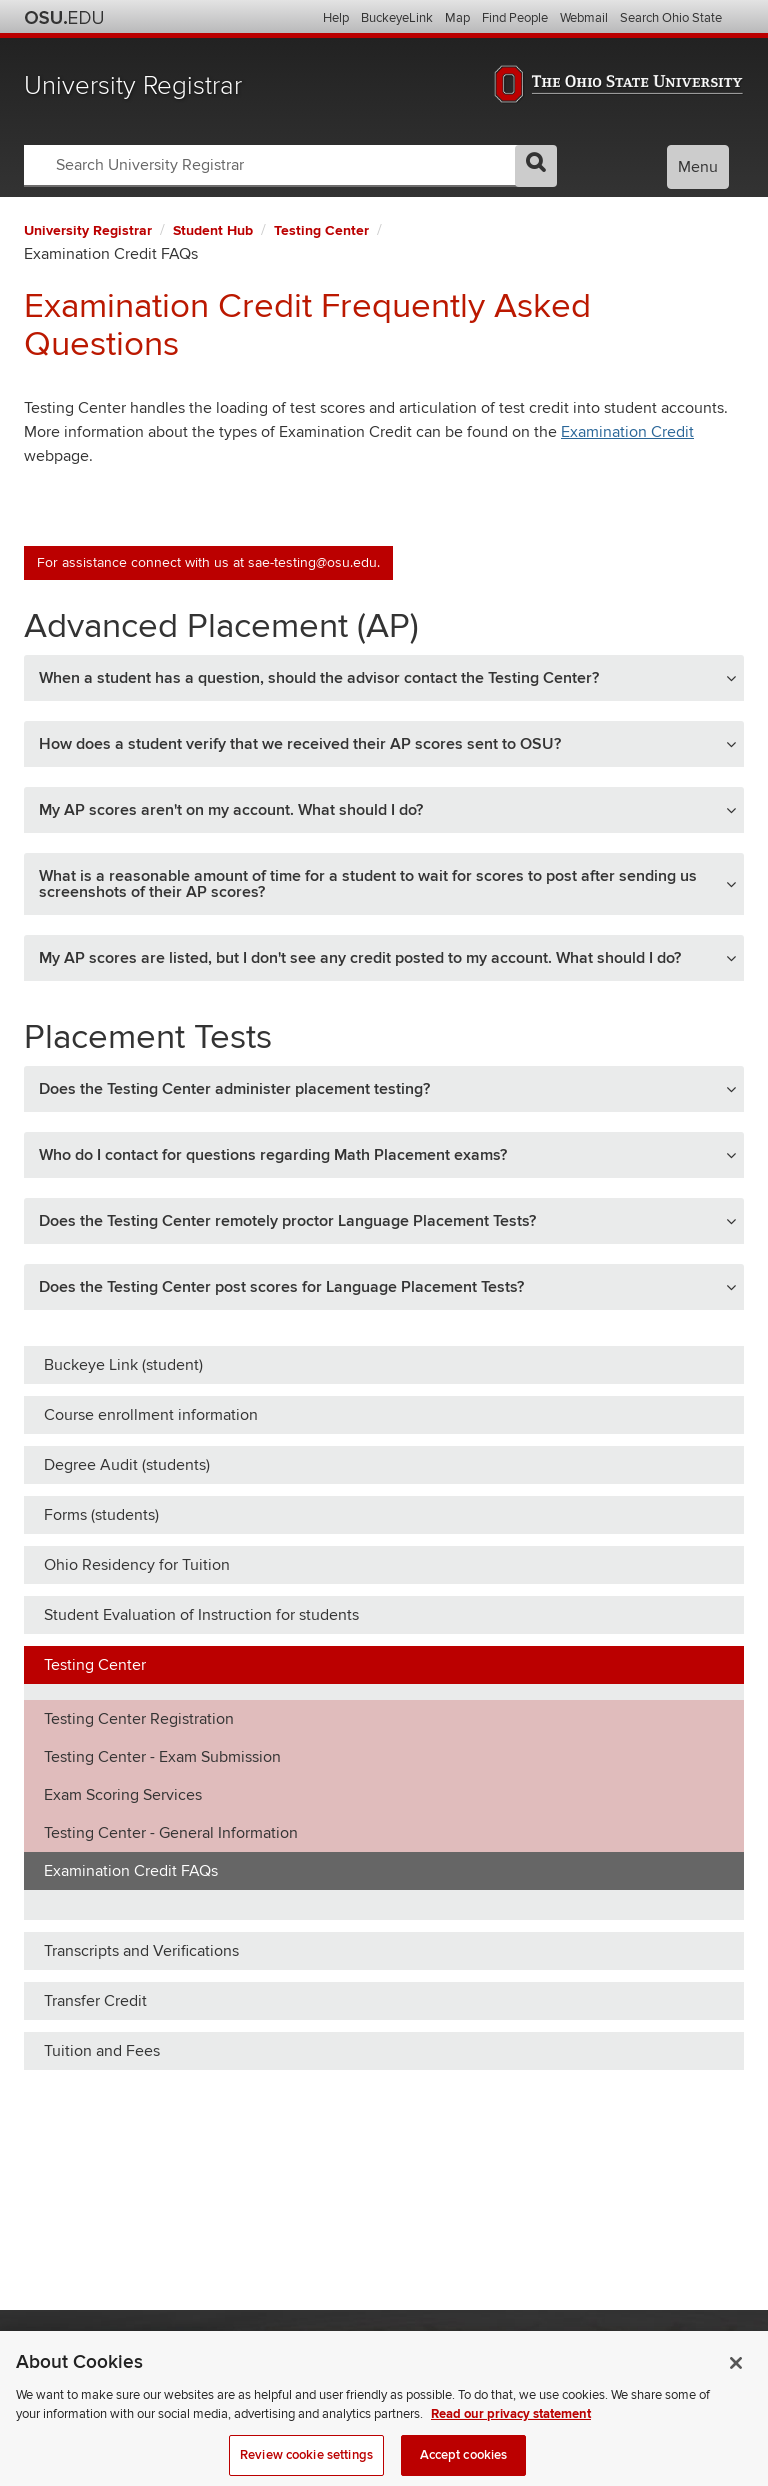 The image size is (768, 2486). Describe the element at coordinates (273, 1155) in the screenshot. I see `Who do I contact for questions regarding Math Placement exams? [button]` at that location.